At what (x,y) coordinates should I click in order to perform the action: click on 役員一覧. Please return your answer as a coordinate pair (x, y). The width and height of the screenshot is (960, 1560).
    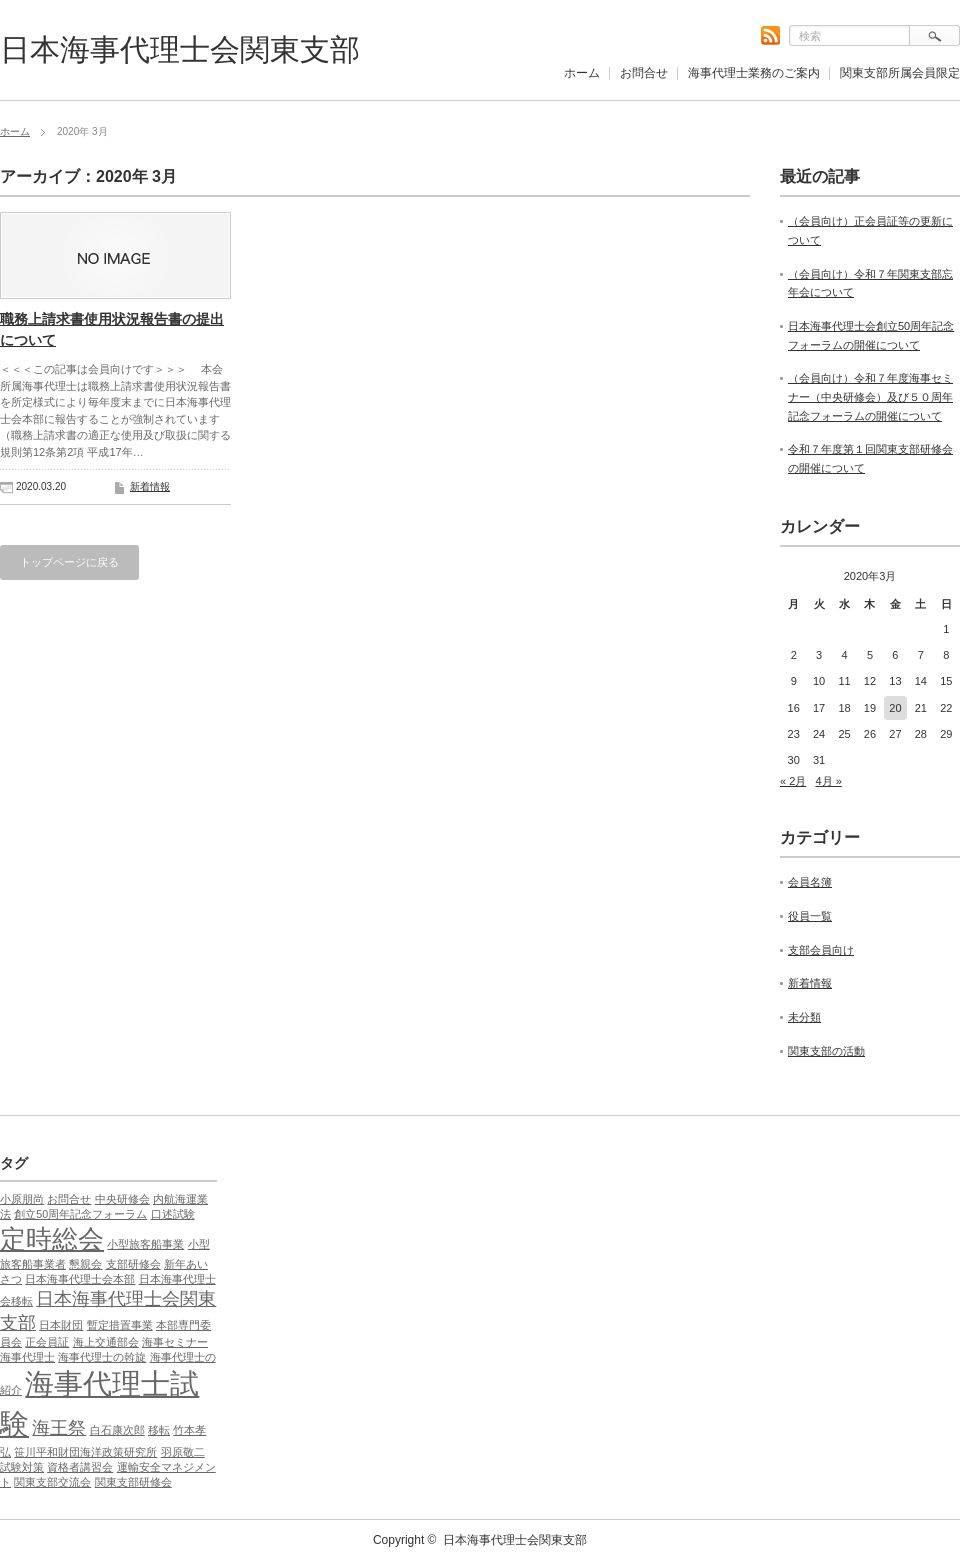
    Looking at the image, I should click on (810, 916).